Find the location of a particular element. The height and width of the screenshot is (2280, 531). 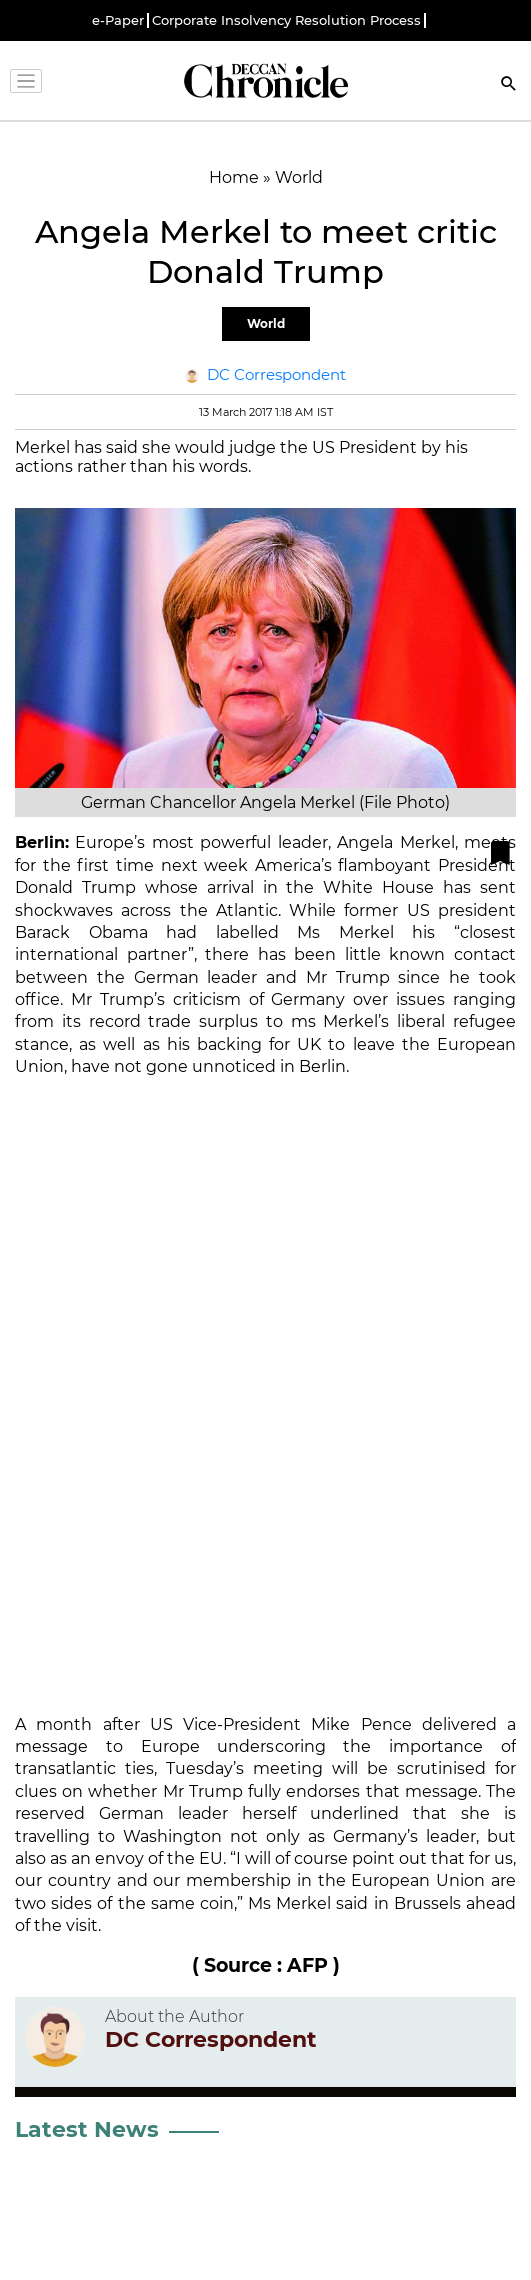

World is located at coordinates (266, 323).